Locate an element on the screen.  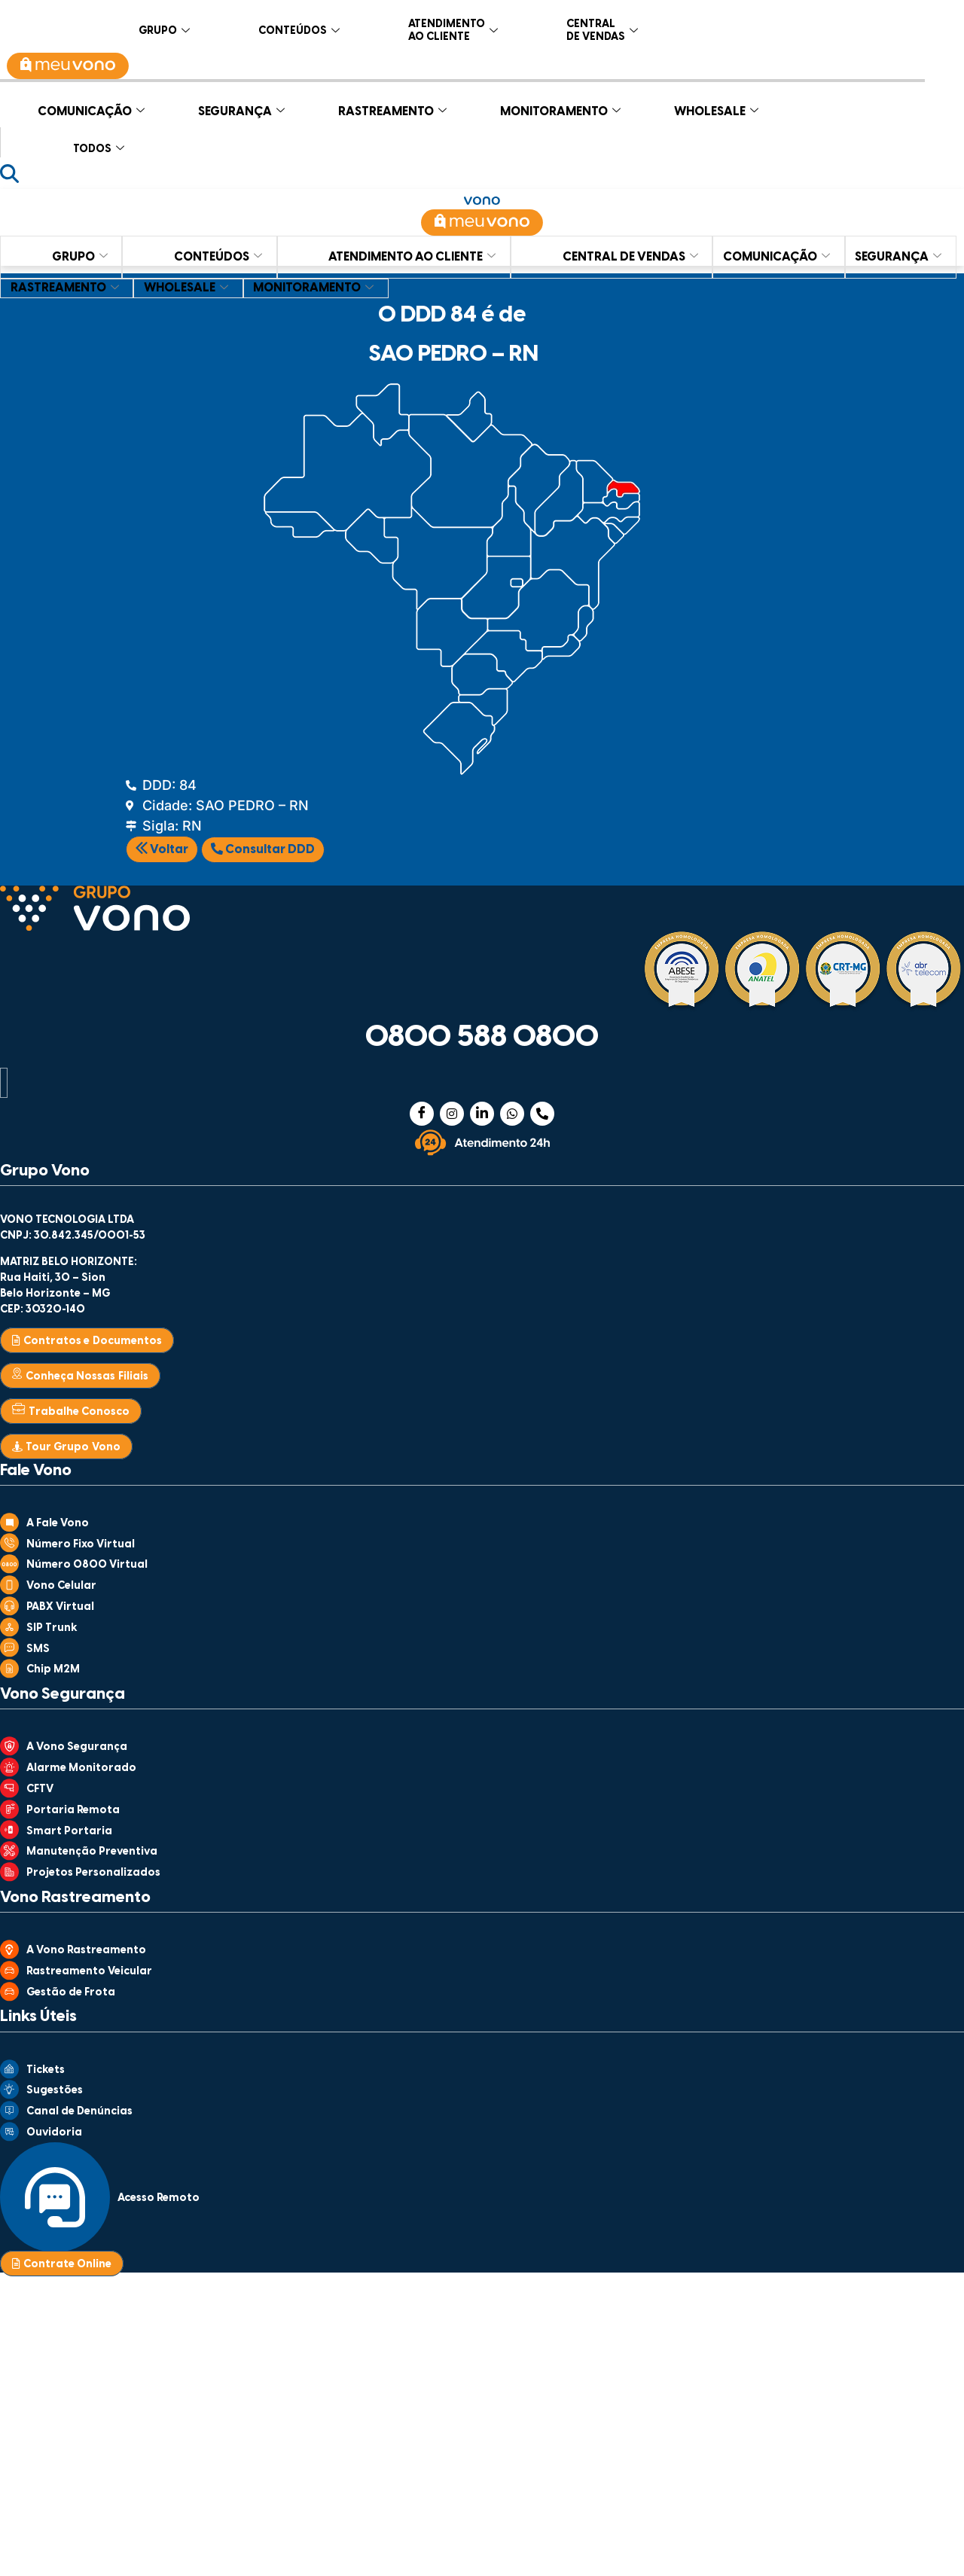
Chip M2M is located at coordinates (53, 1669).